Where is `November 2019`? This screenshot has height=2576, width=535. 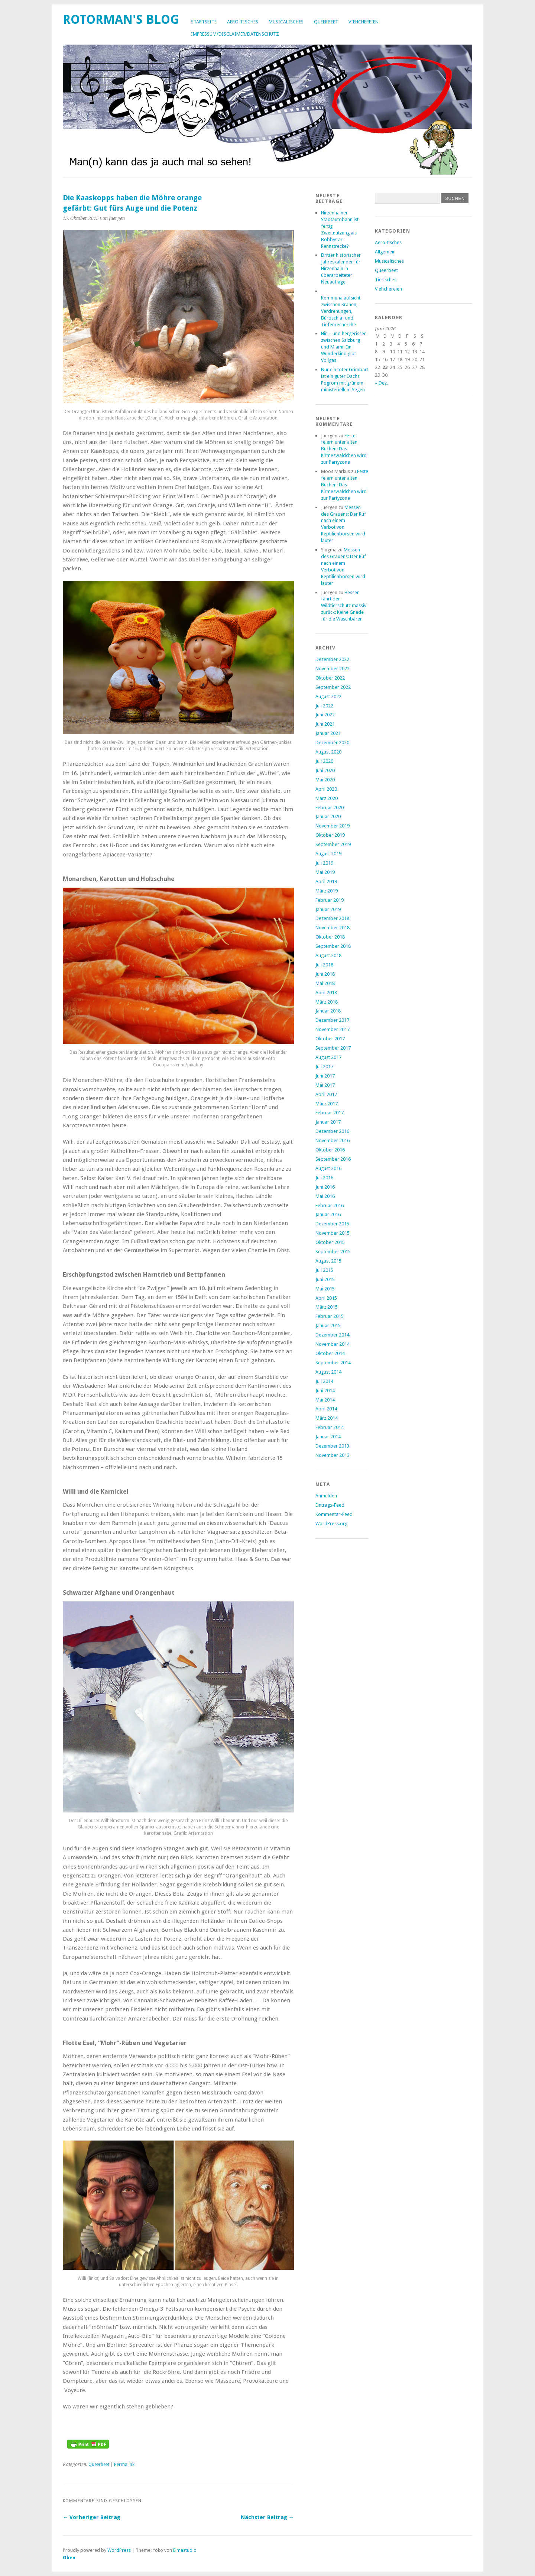 November 2019 is located at coordinates (332, 826).